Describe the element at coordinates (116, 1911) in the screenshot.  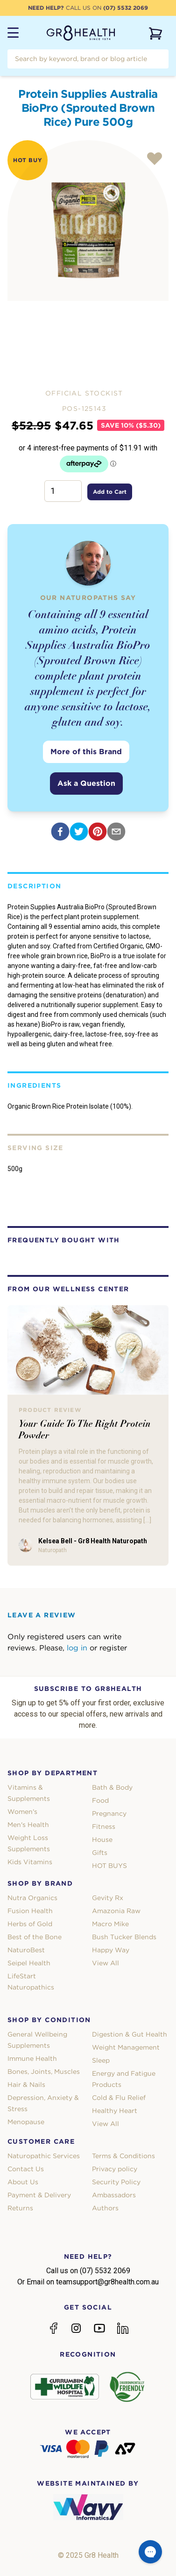
I see `Amazonia Raw` at that location.